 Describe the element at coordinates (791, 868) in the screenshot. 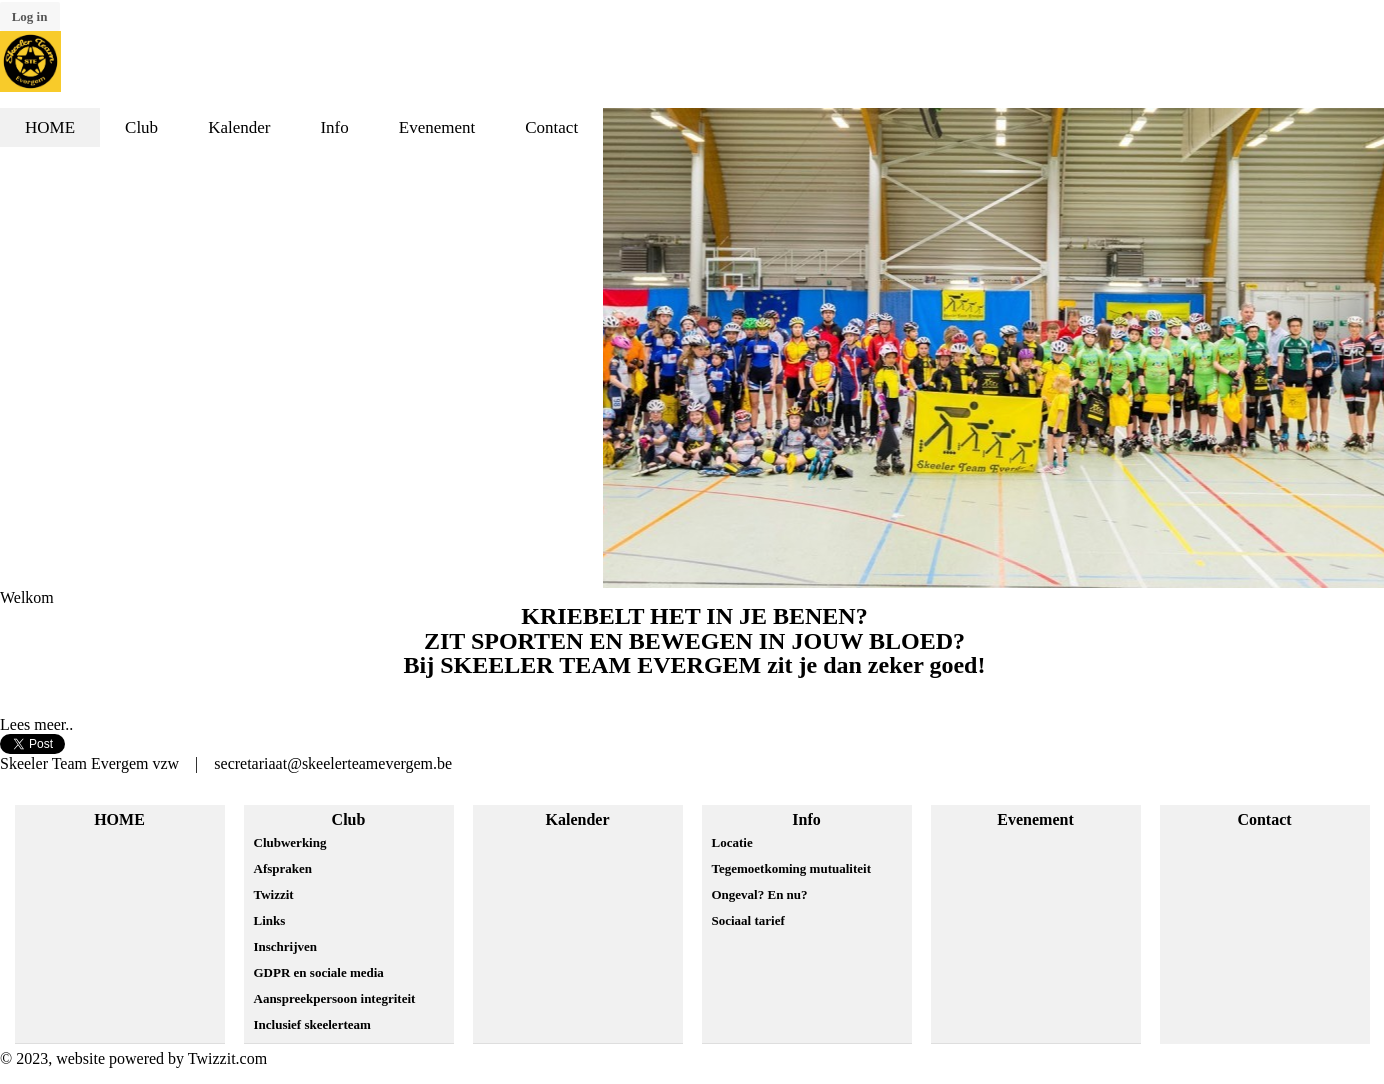

I see `Tegemoetkoming mutualiteit` at that location.